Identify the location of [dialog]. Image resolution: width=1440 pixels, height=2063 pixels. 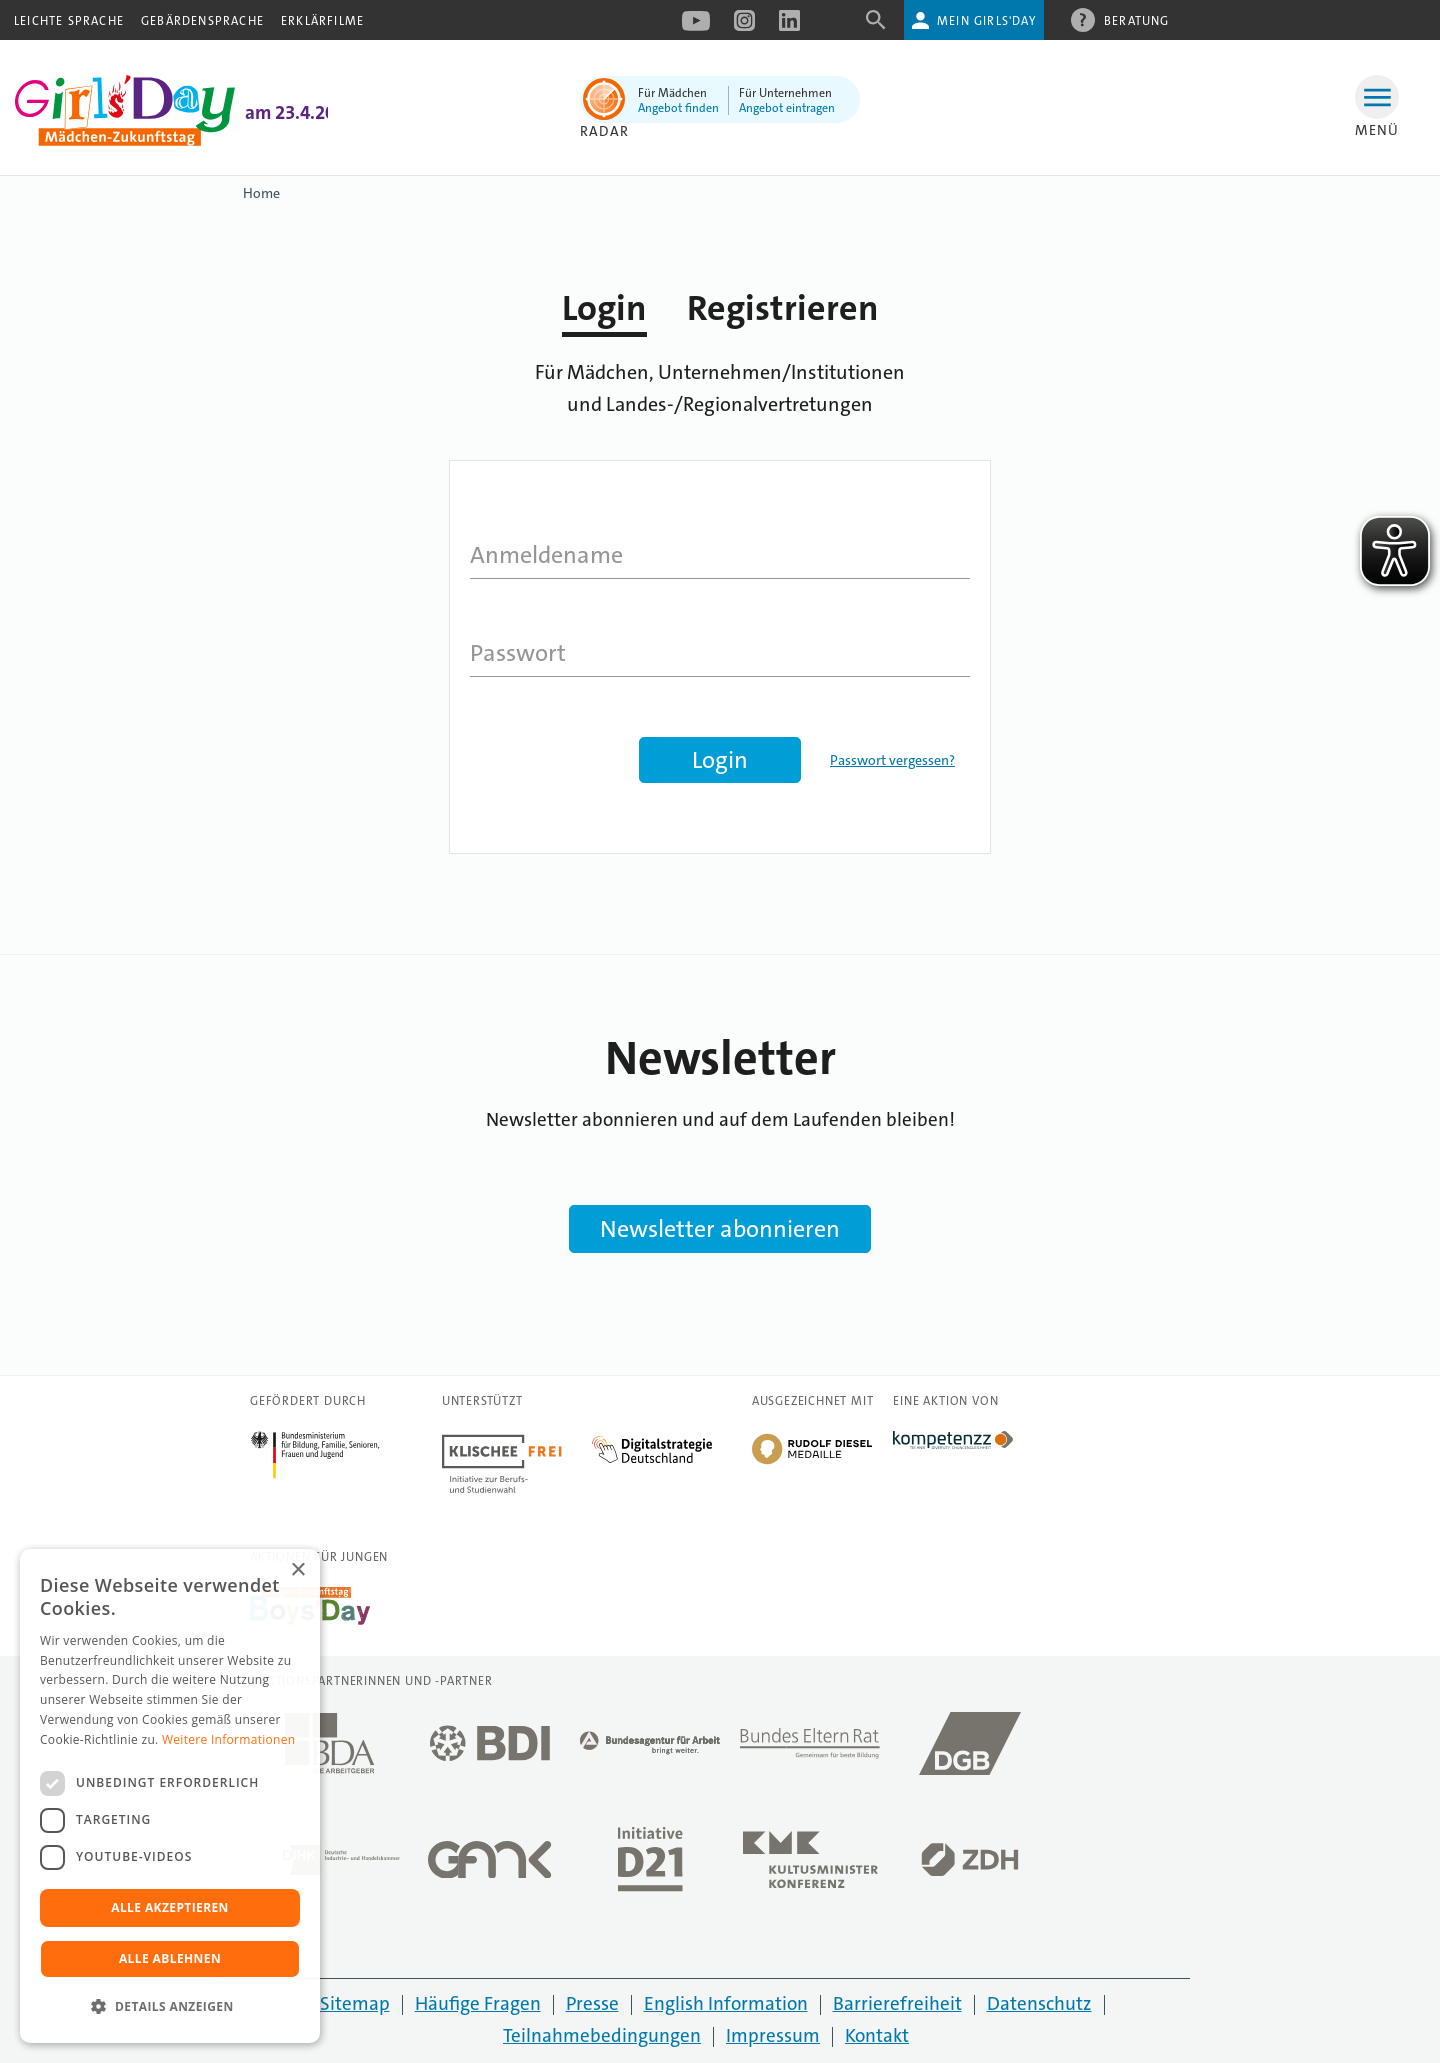
(170, 1796).